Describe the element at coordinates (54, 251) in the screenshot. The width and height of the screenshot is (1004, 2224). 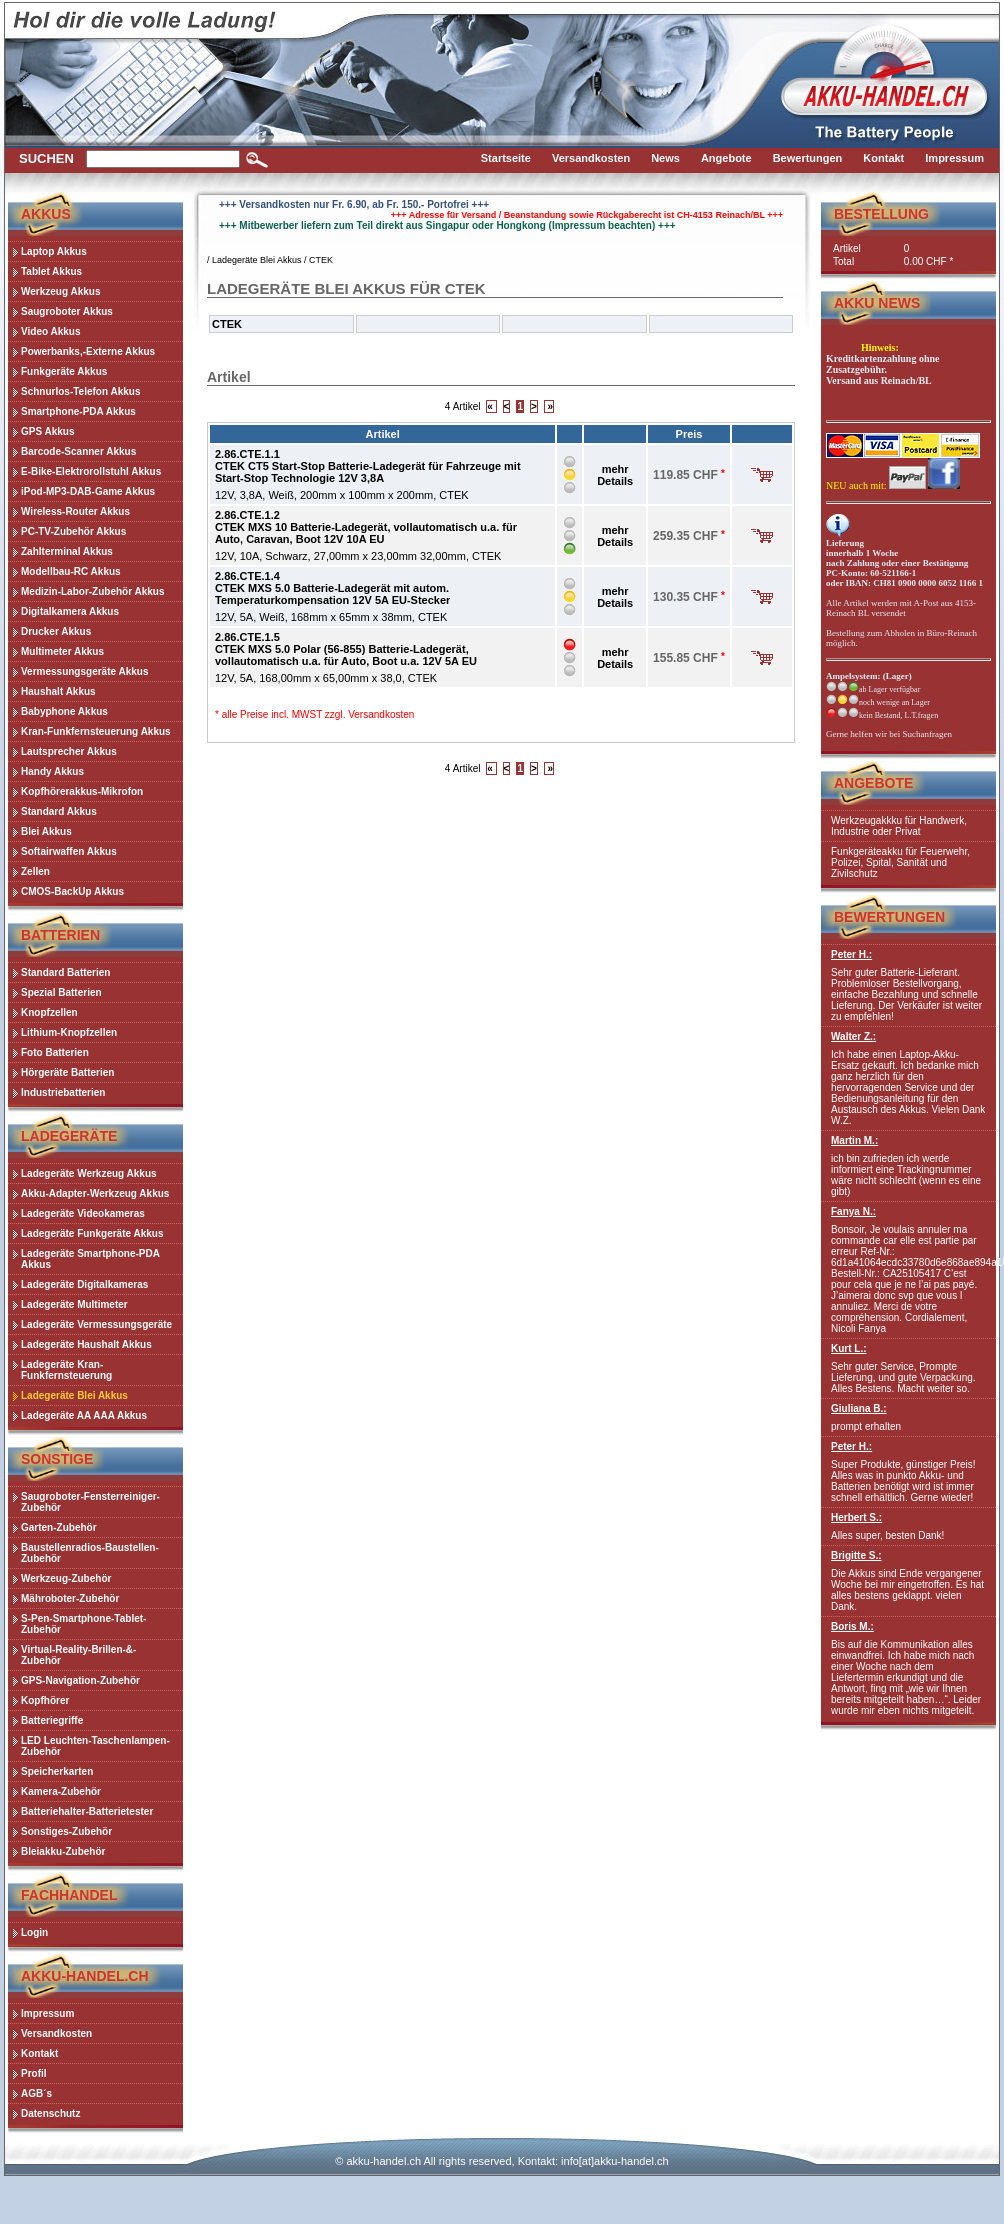
I see `Laptop Akkus` at that location.